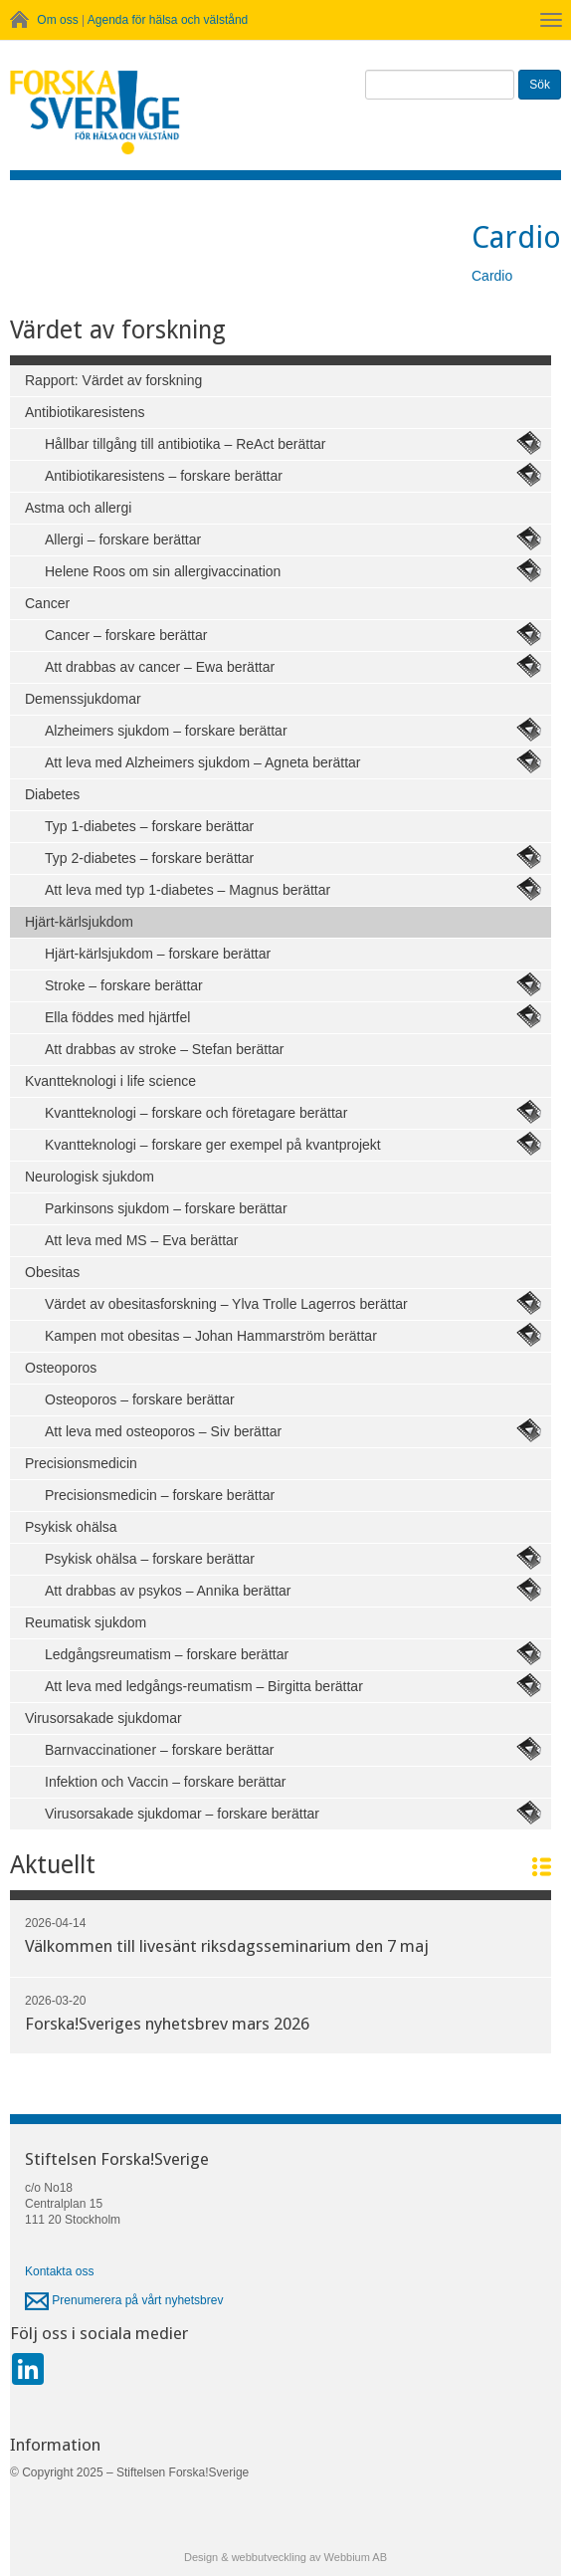 The width and height of the screenshot is (571, 2576). Describe the element at coordinates (159, 1750) in the screenshot. I see `Barnvaccinationer – forskare berättar` at that location.